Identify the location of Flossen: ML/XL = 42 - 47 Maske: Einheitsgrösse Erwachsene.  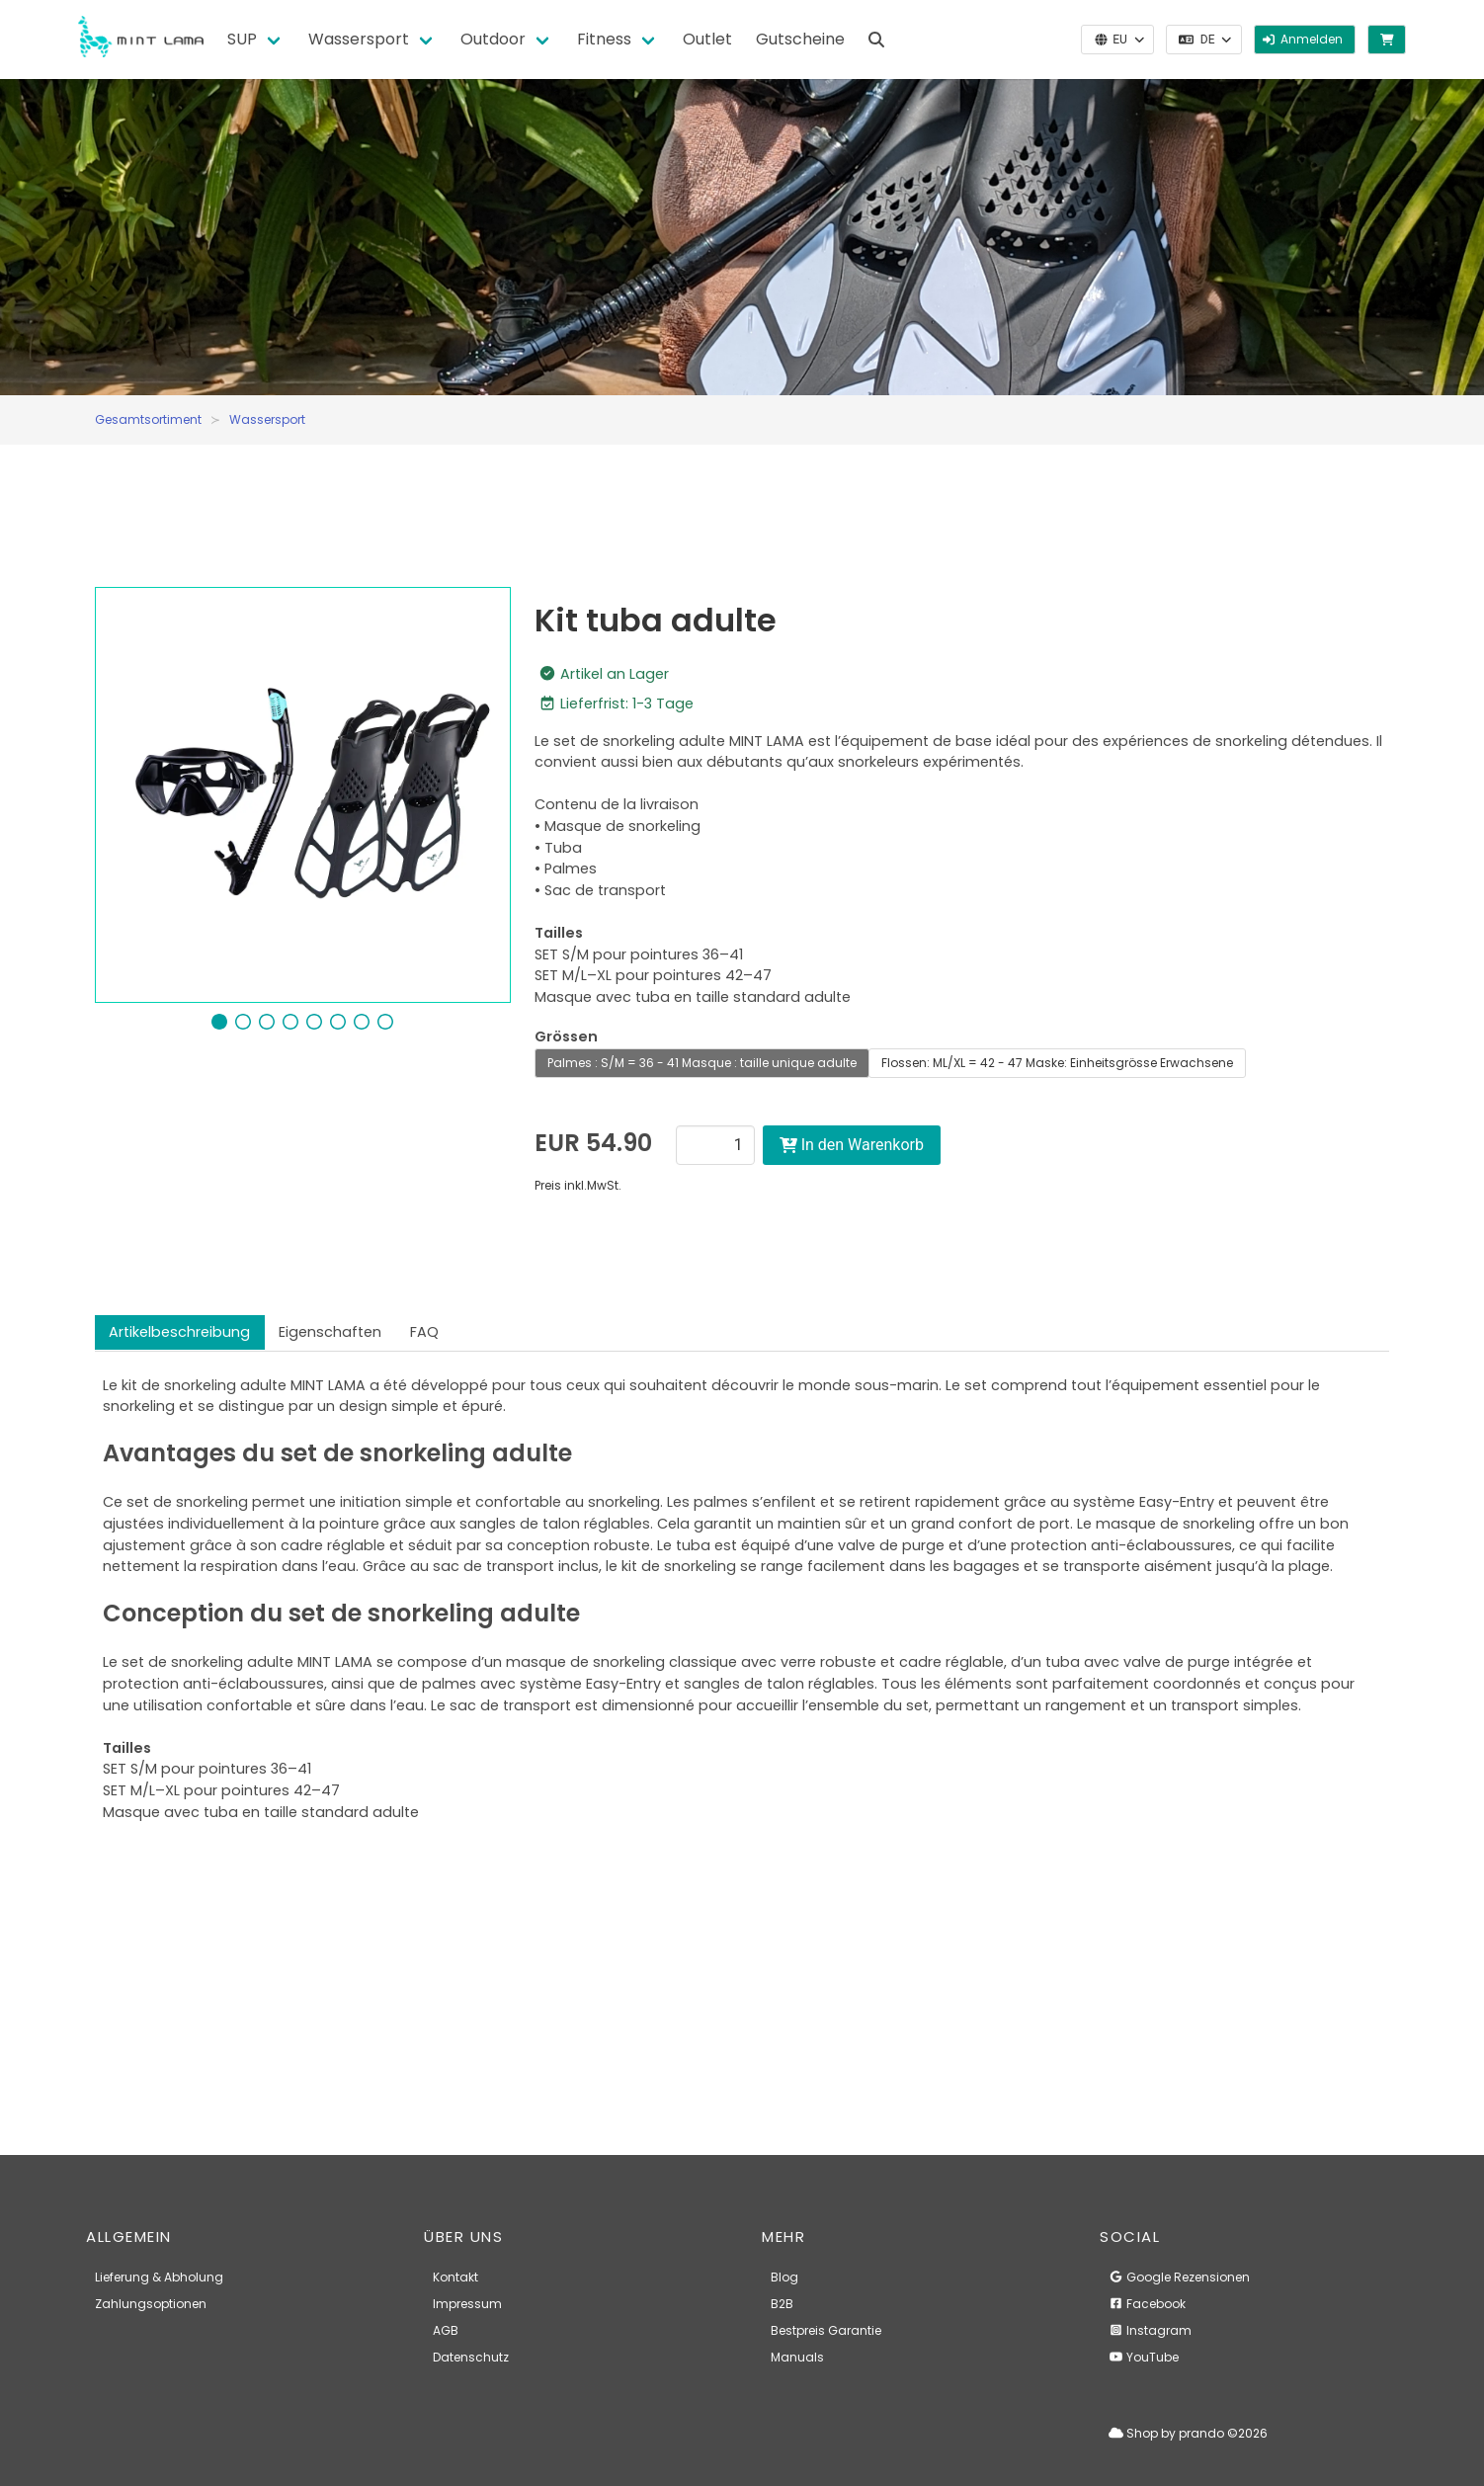
(1057, 1062).